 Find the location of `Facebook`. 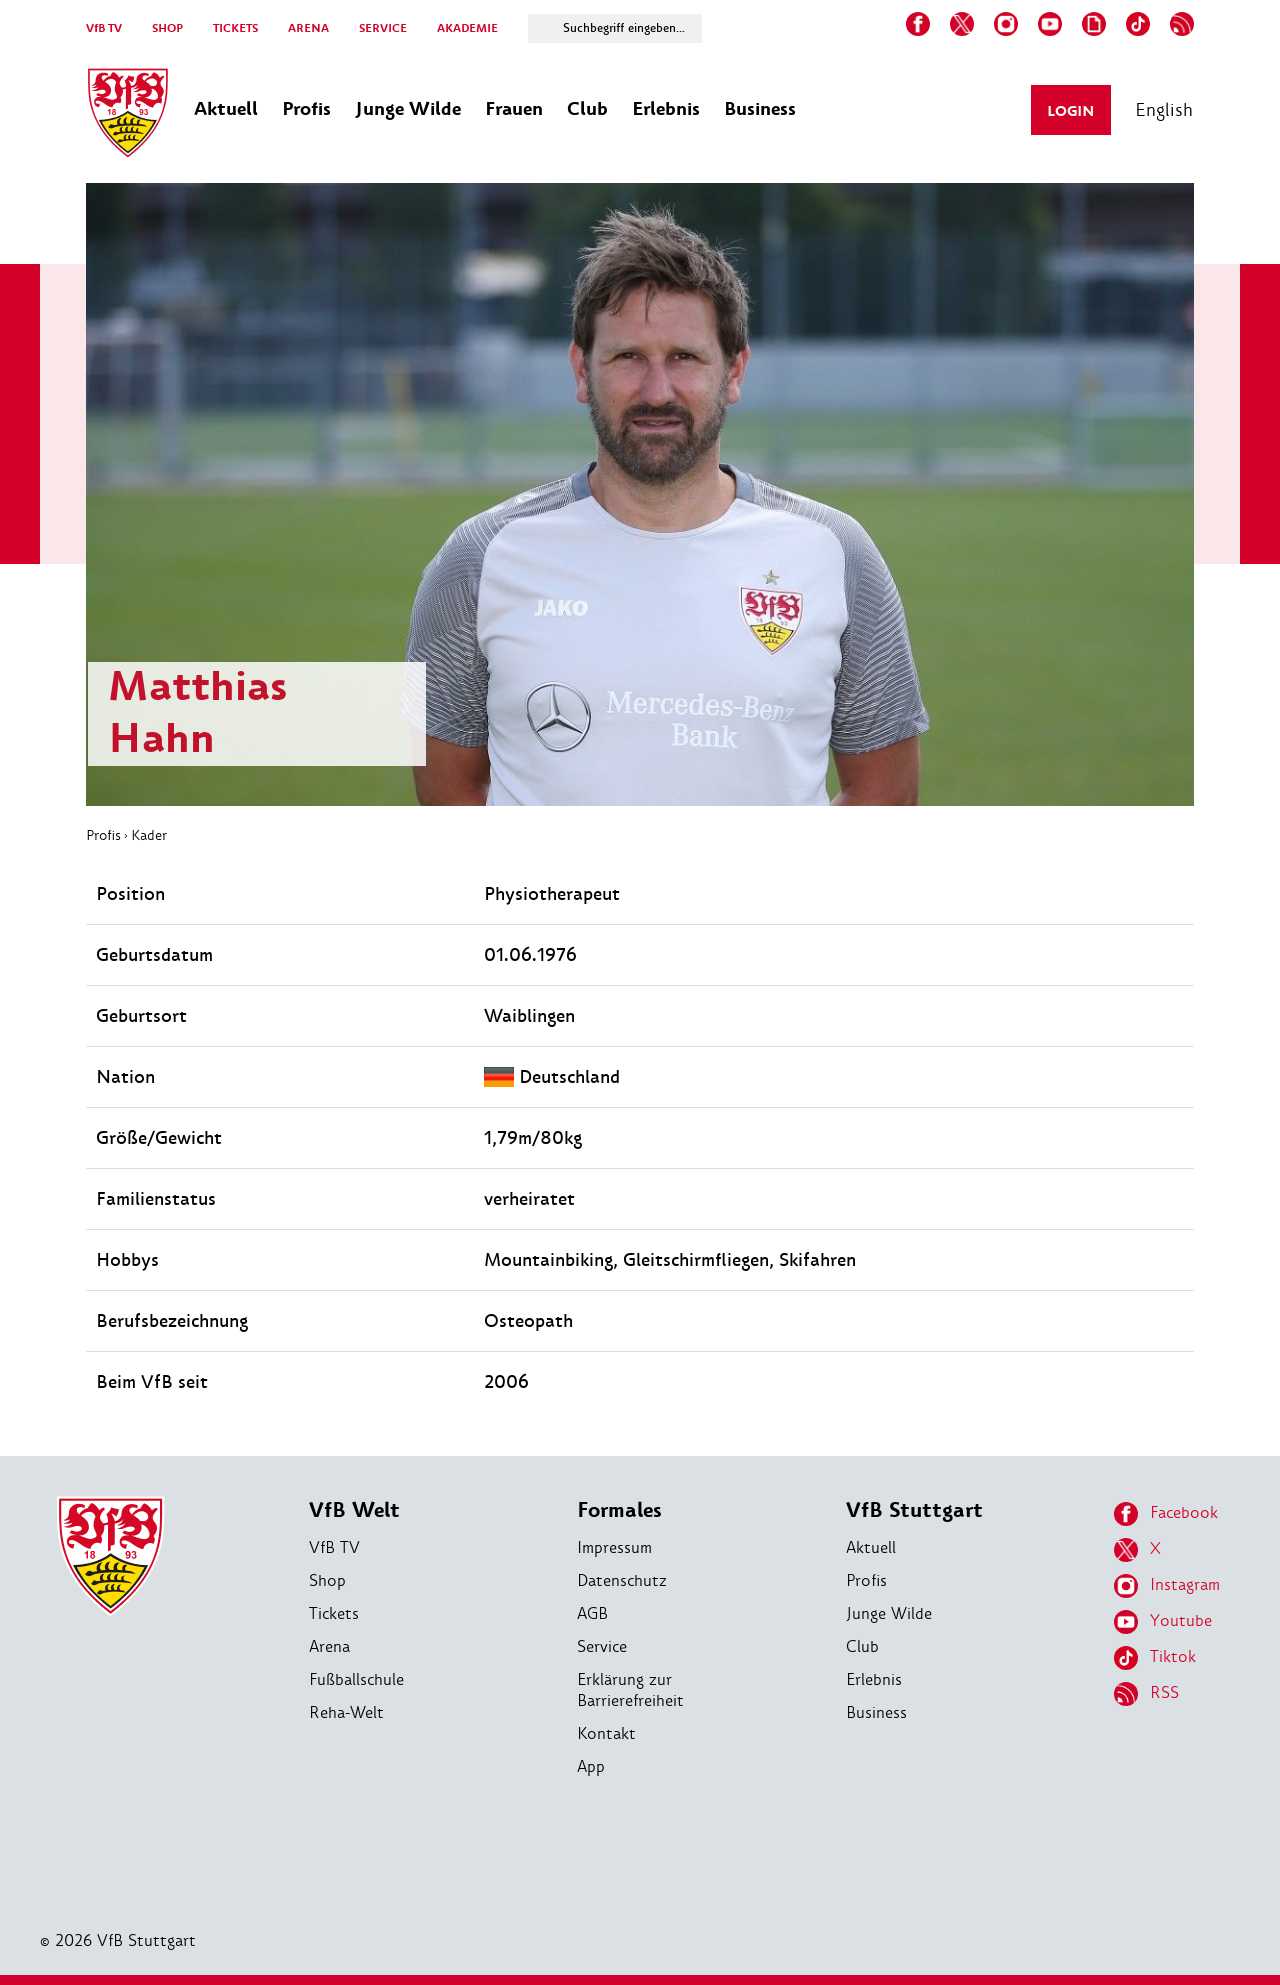

Facebook is located at coordinates (1166, 1514).